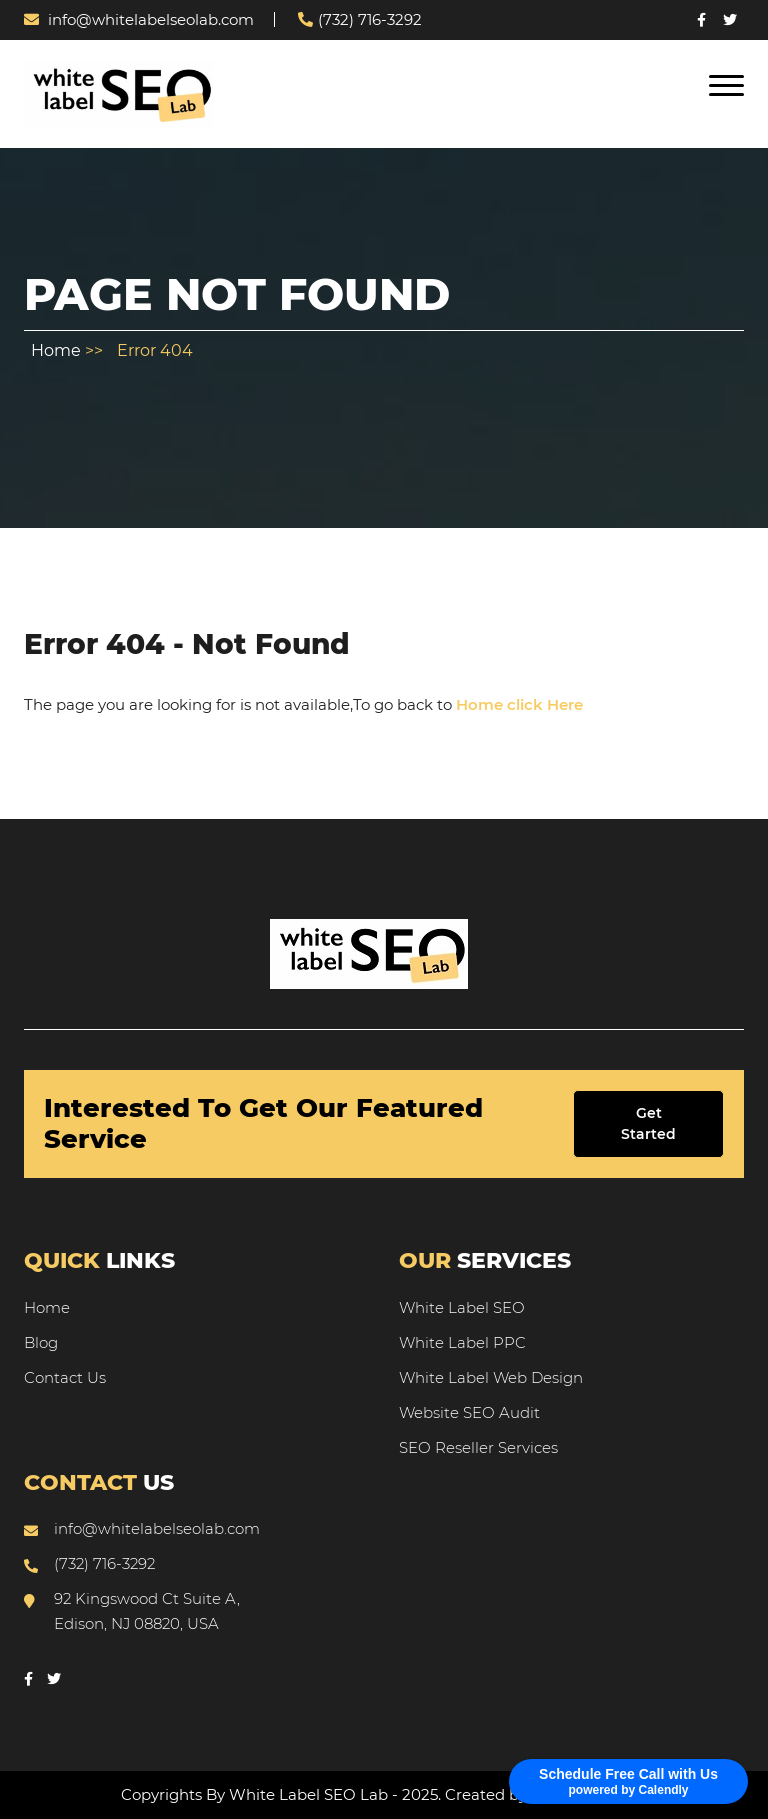 This screenshot has height=1819, width=768. Describe the element at coordinates (519, 704) in the screenshot. I see `Home click Here` at that location.